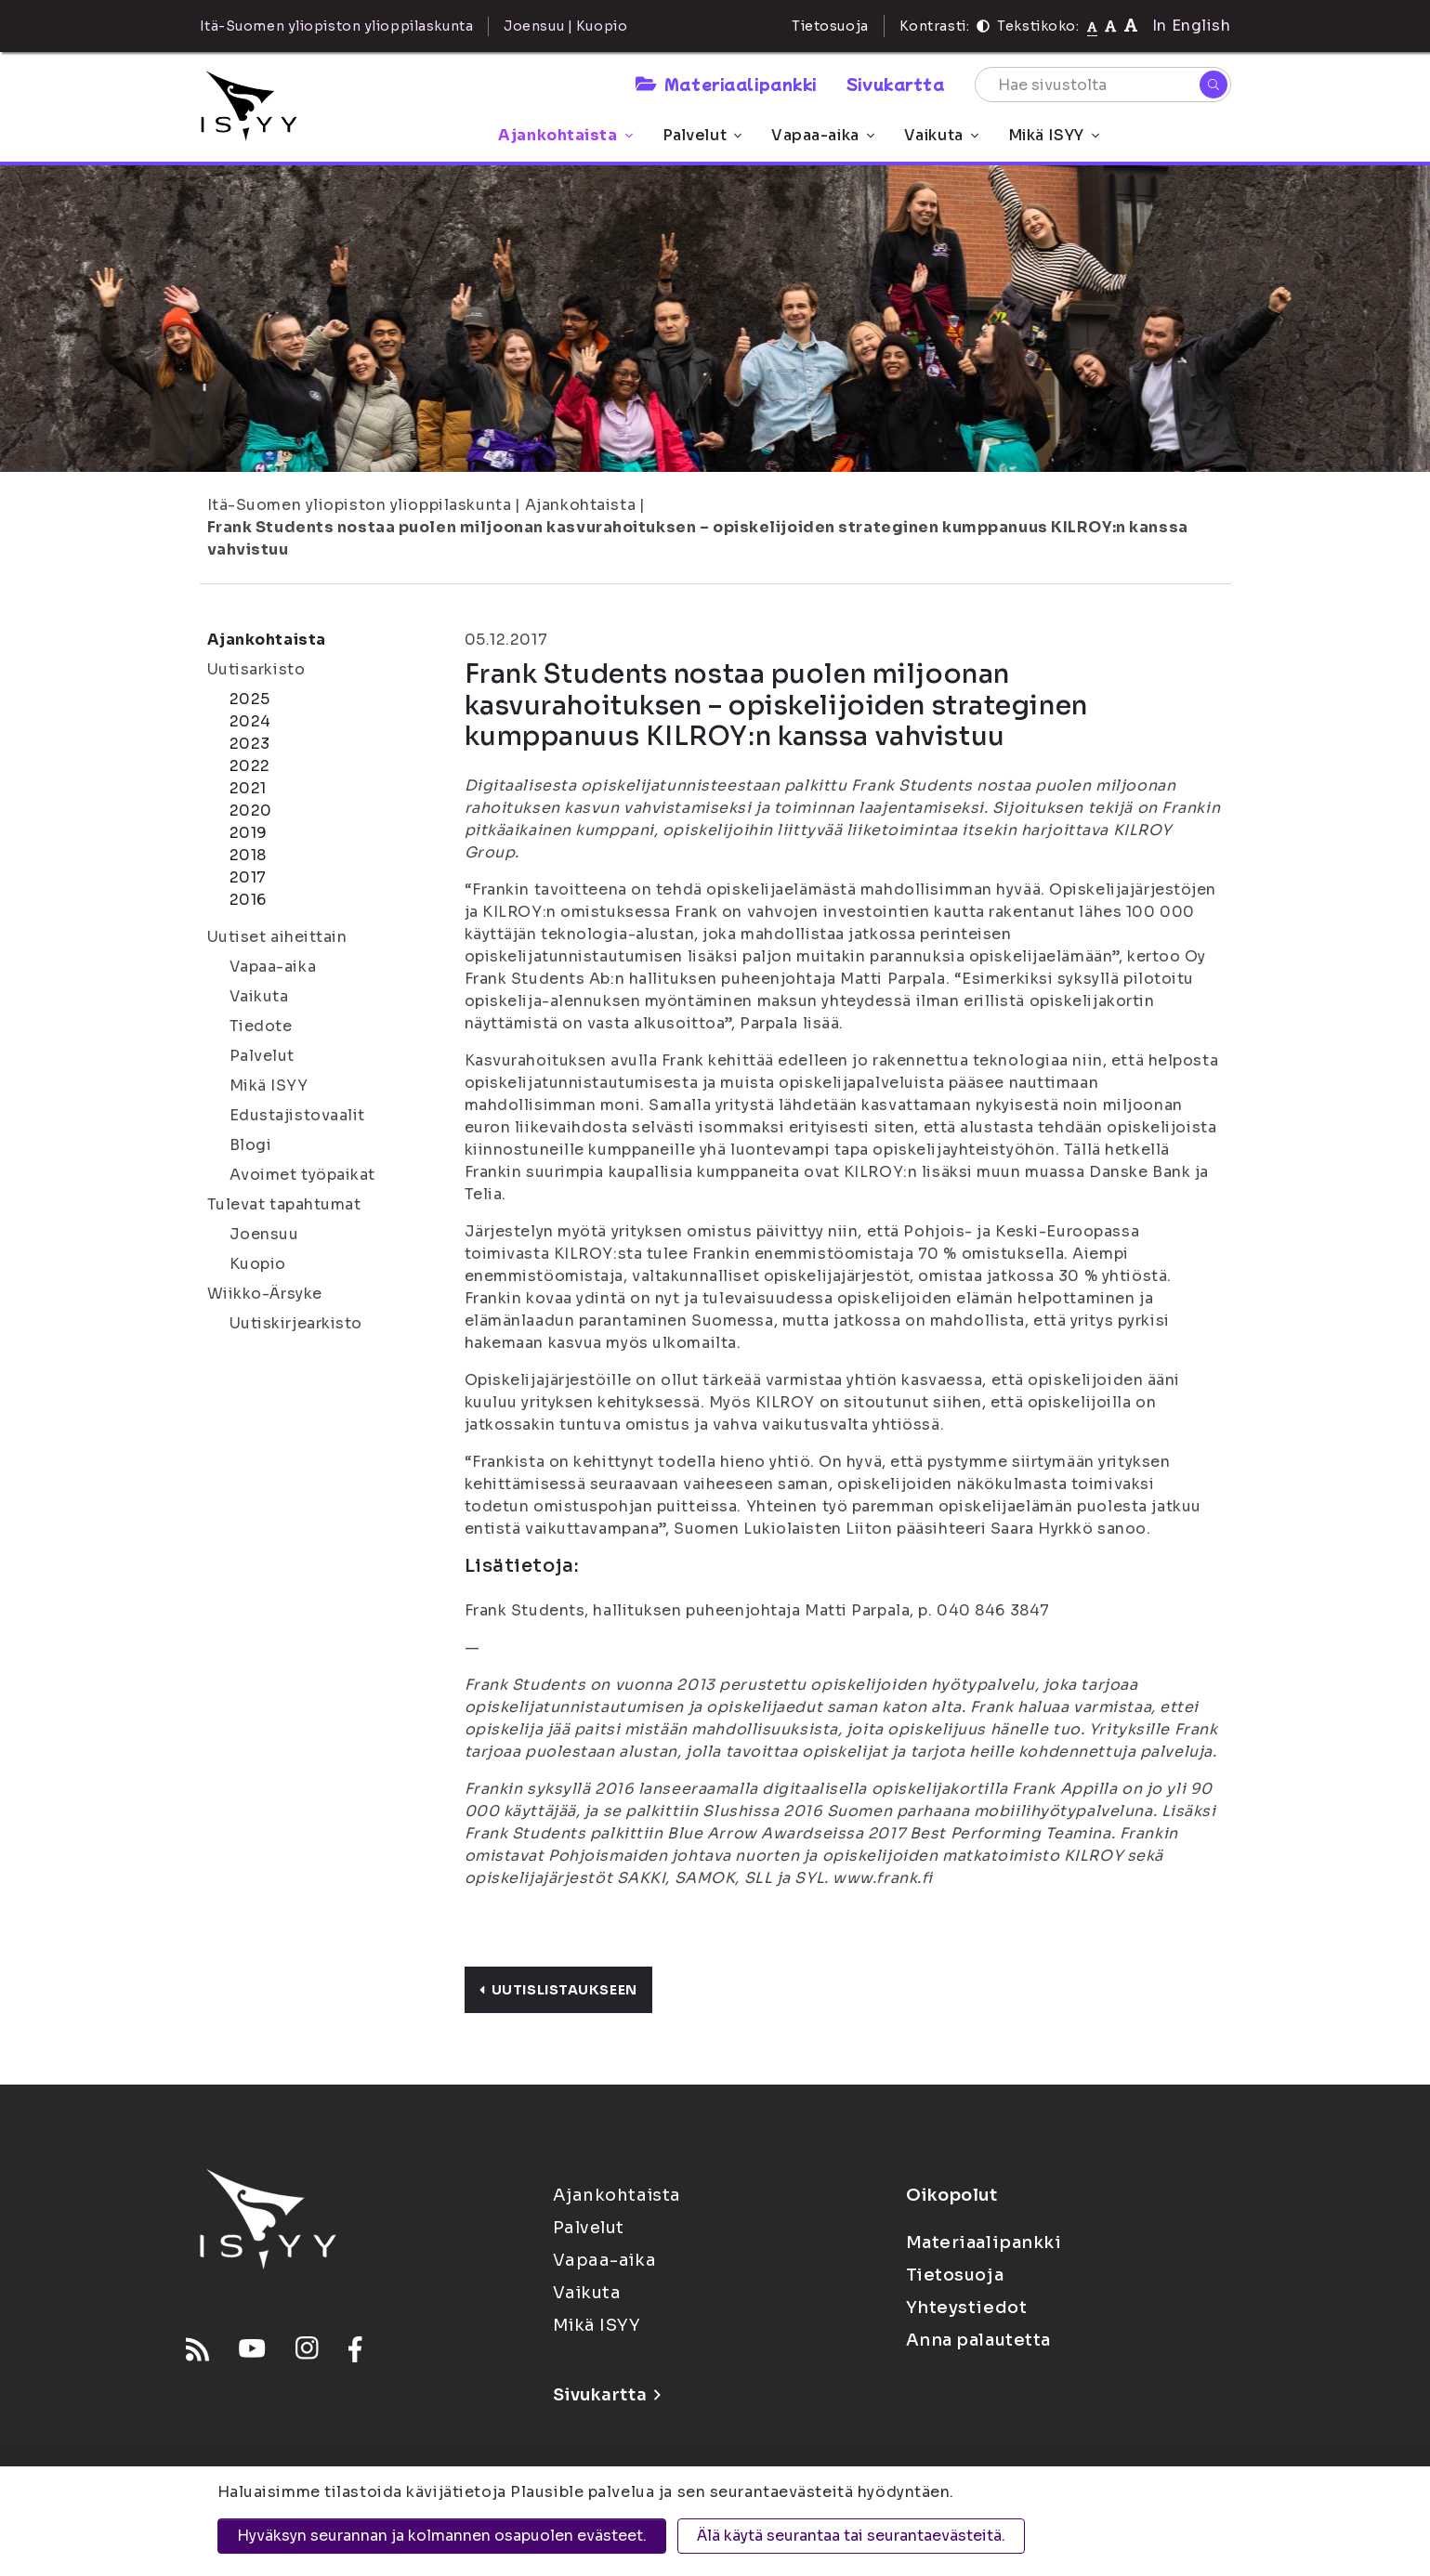 This screenshot has height=2576, width=1430. What do you see at coordinates (565, 26) in the screenshot?
I see `Joensuu | Kuopio` at bounding box center [565, 26].